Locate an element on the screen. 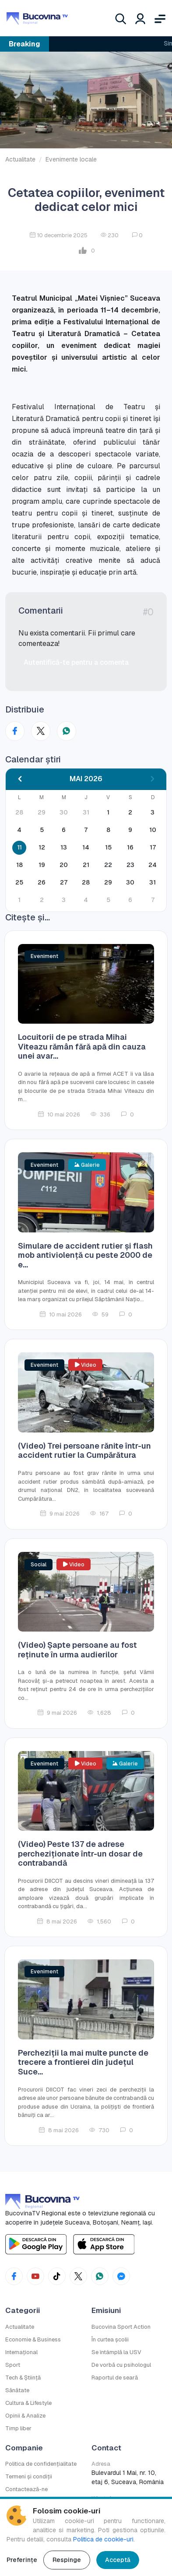 This screenshot has height=2576, width=172. Raportul de seară is located at coordinates (114, 2377).